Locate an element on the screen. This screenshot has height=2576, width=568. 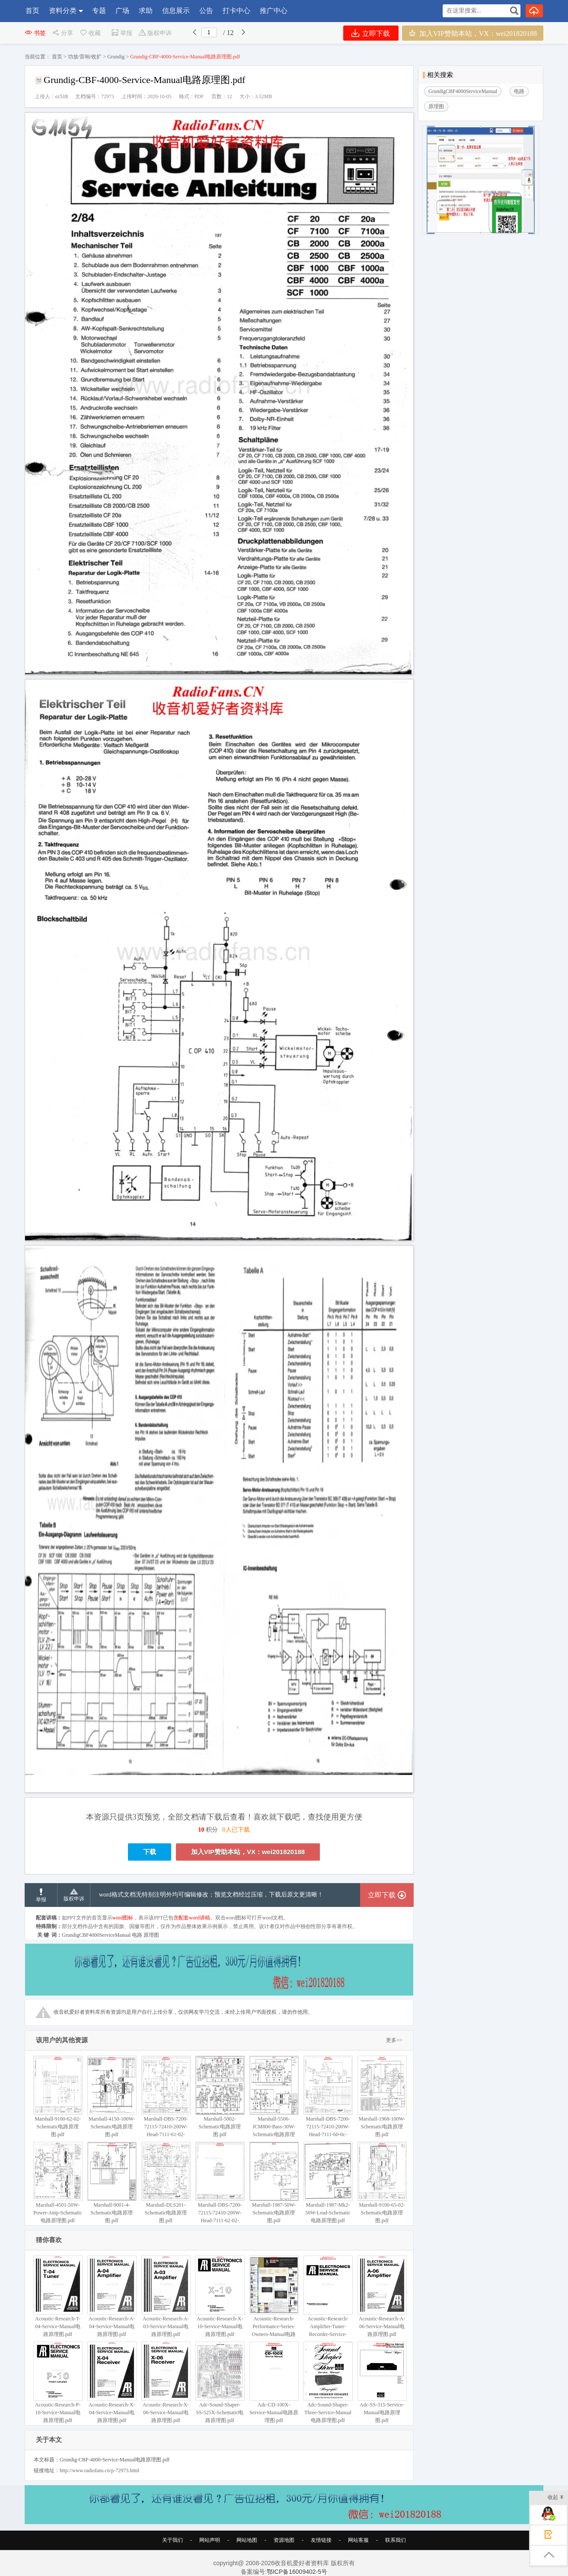
Acoustic-Research-A-04-Service-Manual电路原理图.pdf is located at coordinates (111, 2296).